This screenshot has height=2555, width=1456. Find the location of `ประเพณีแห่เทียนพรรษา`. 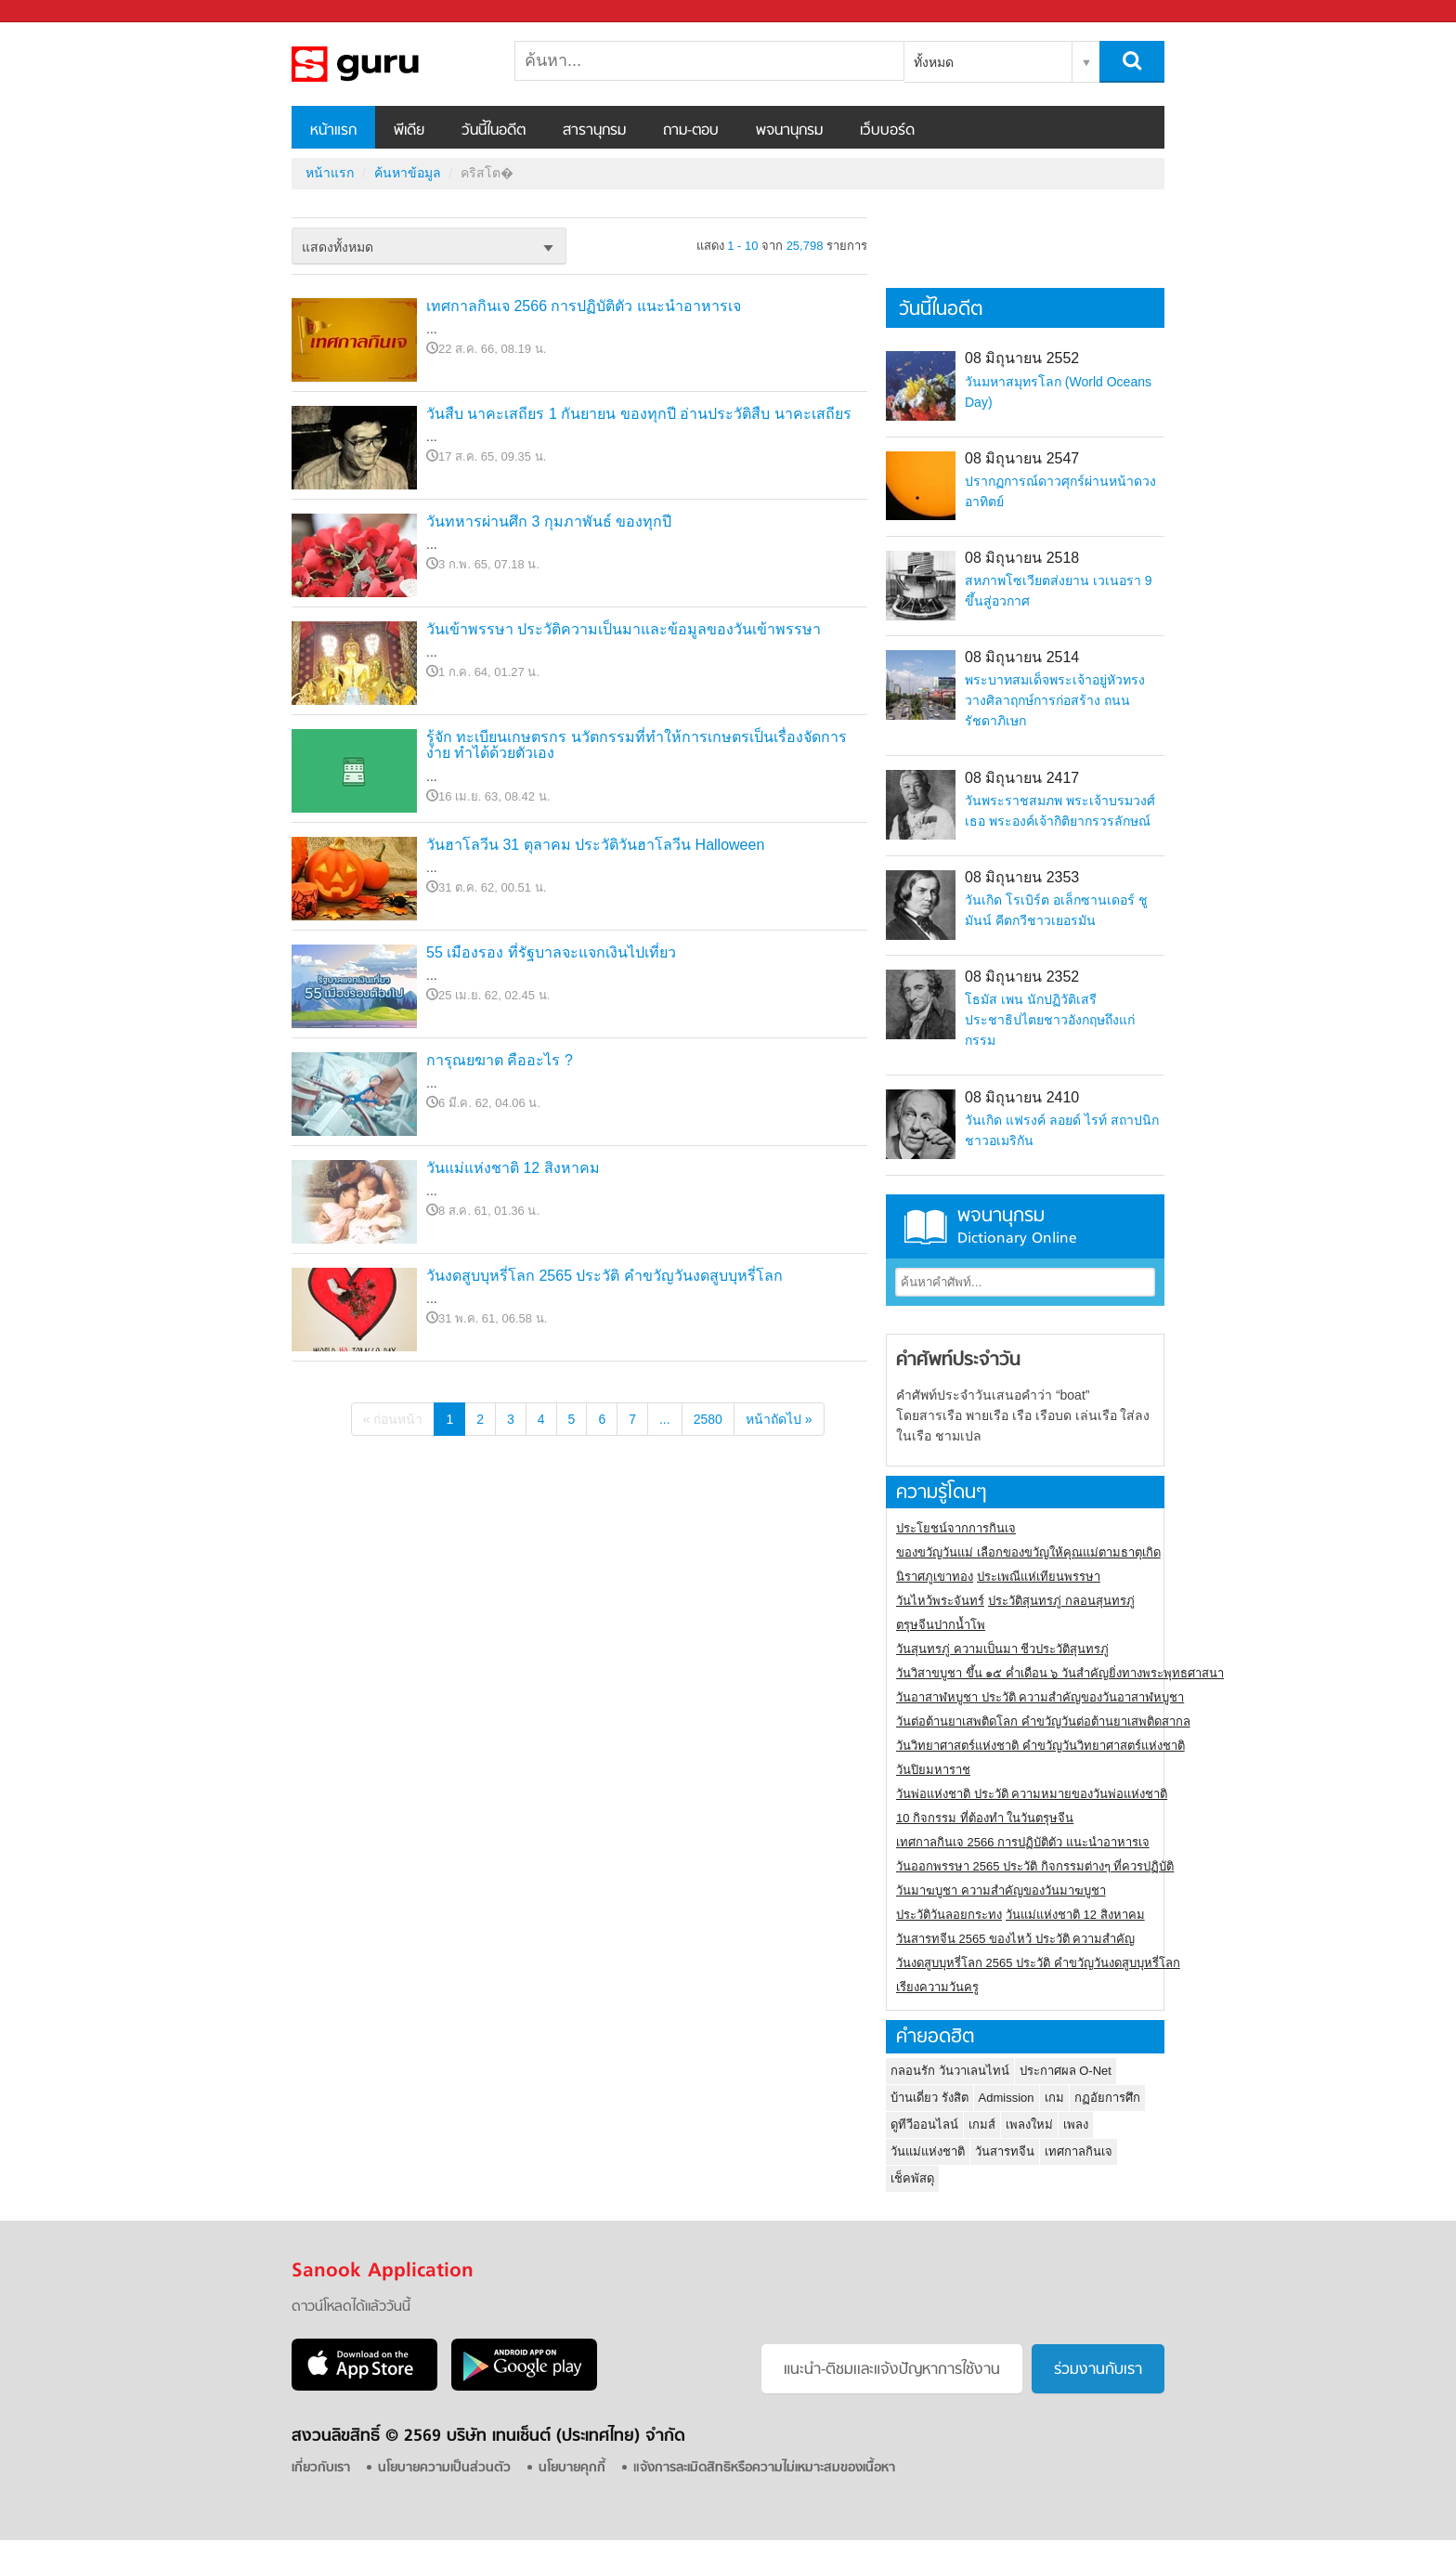

ประเพณีแห่เทียนพรรษา is located at coordinates (1038, 1577).